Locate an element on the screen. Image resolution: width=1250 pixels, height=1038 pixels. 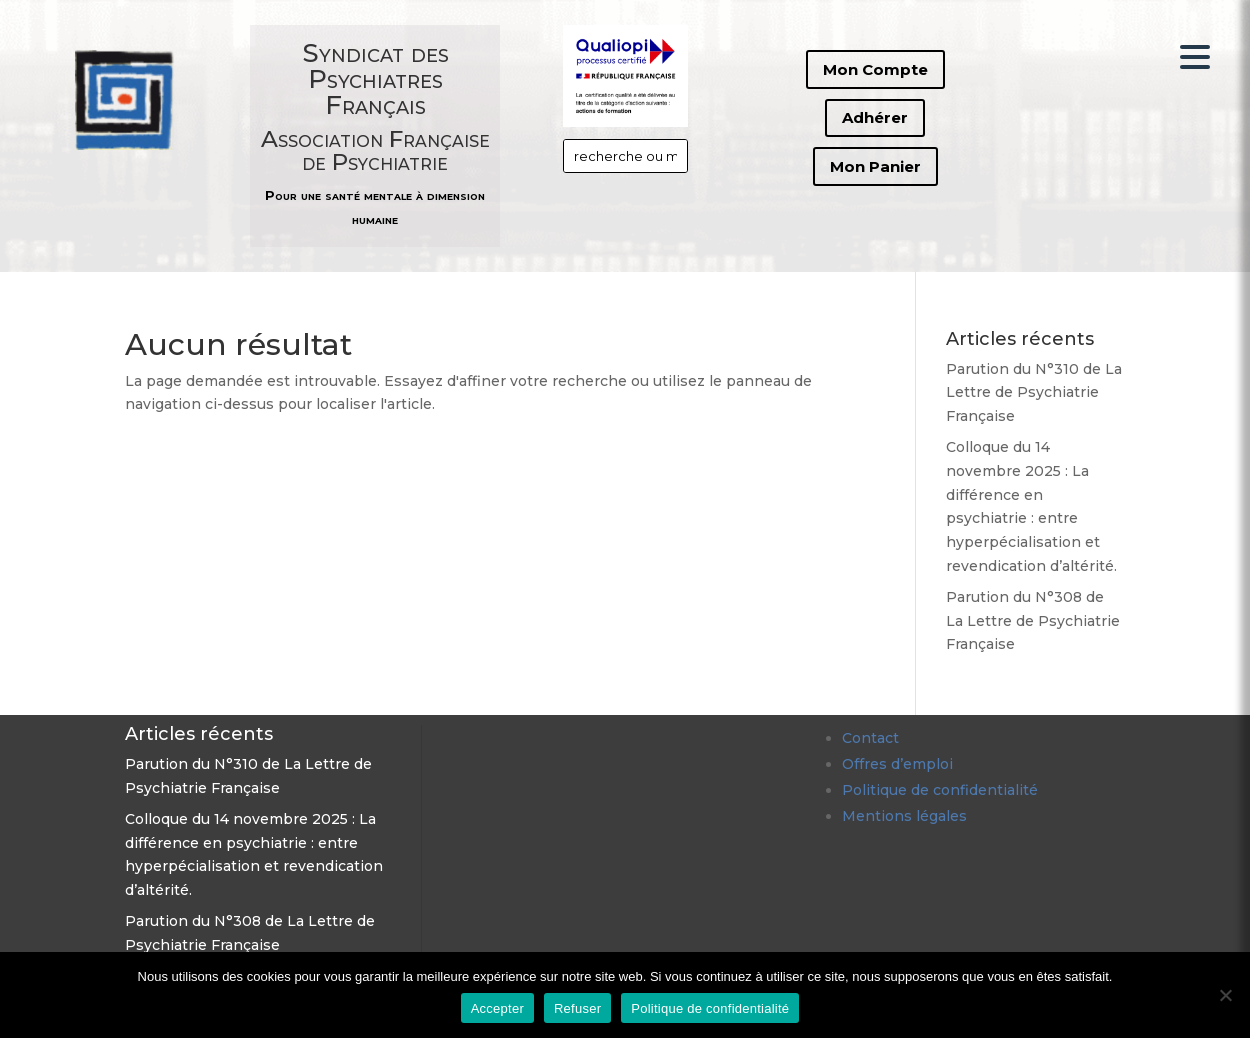
Mon Panier is located at coordinates (875, 166).